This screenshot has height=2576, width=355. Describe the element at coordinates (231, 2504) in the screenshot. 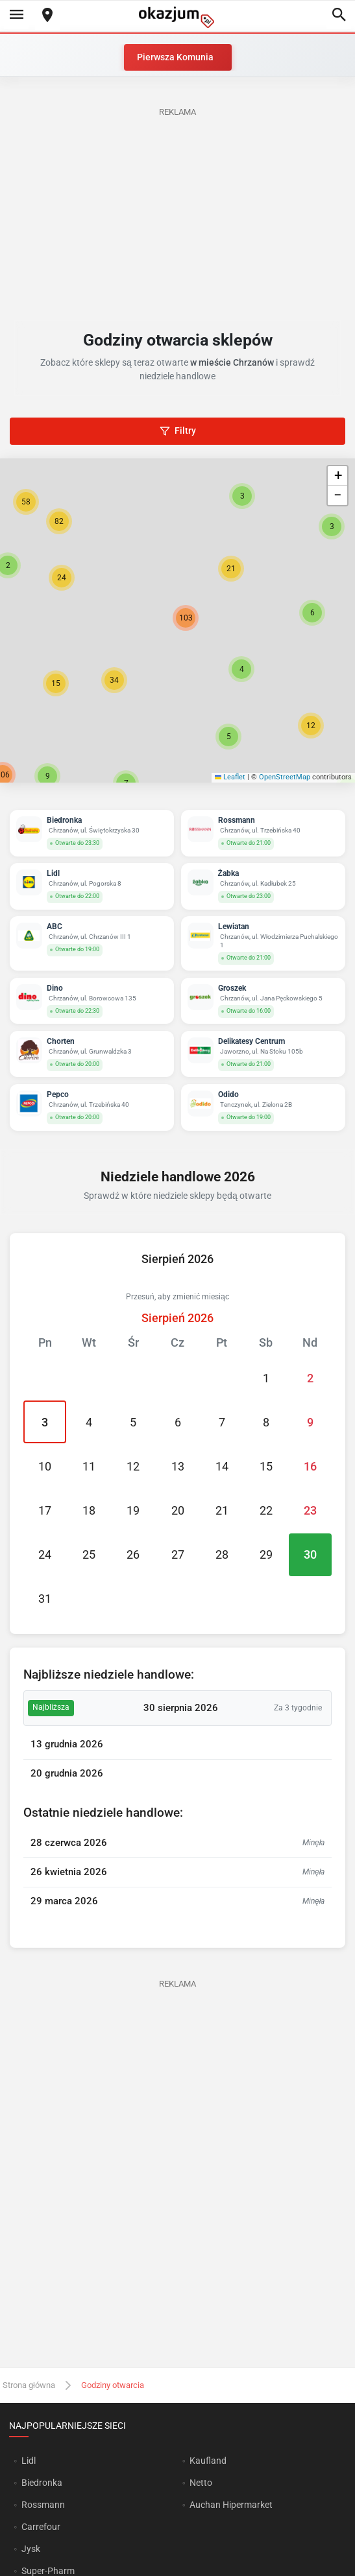

I see `Auchan Hipermarket` at that location.